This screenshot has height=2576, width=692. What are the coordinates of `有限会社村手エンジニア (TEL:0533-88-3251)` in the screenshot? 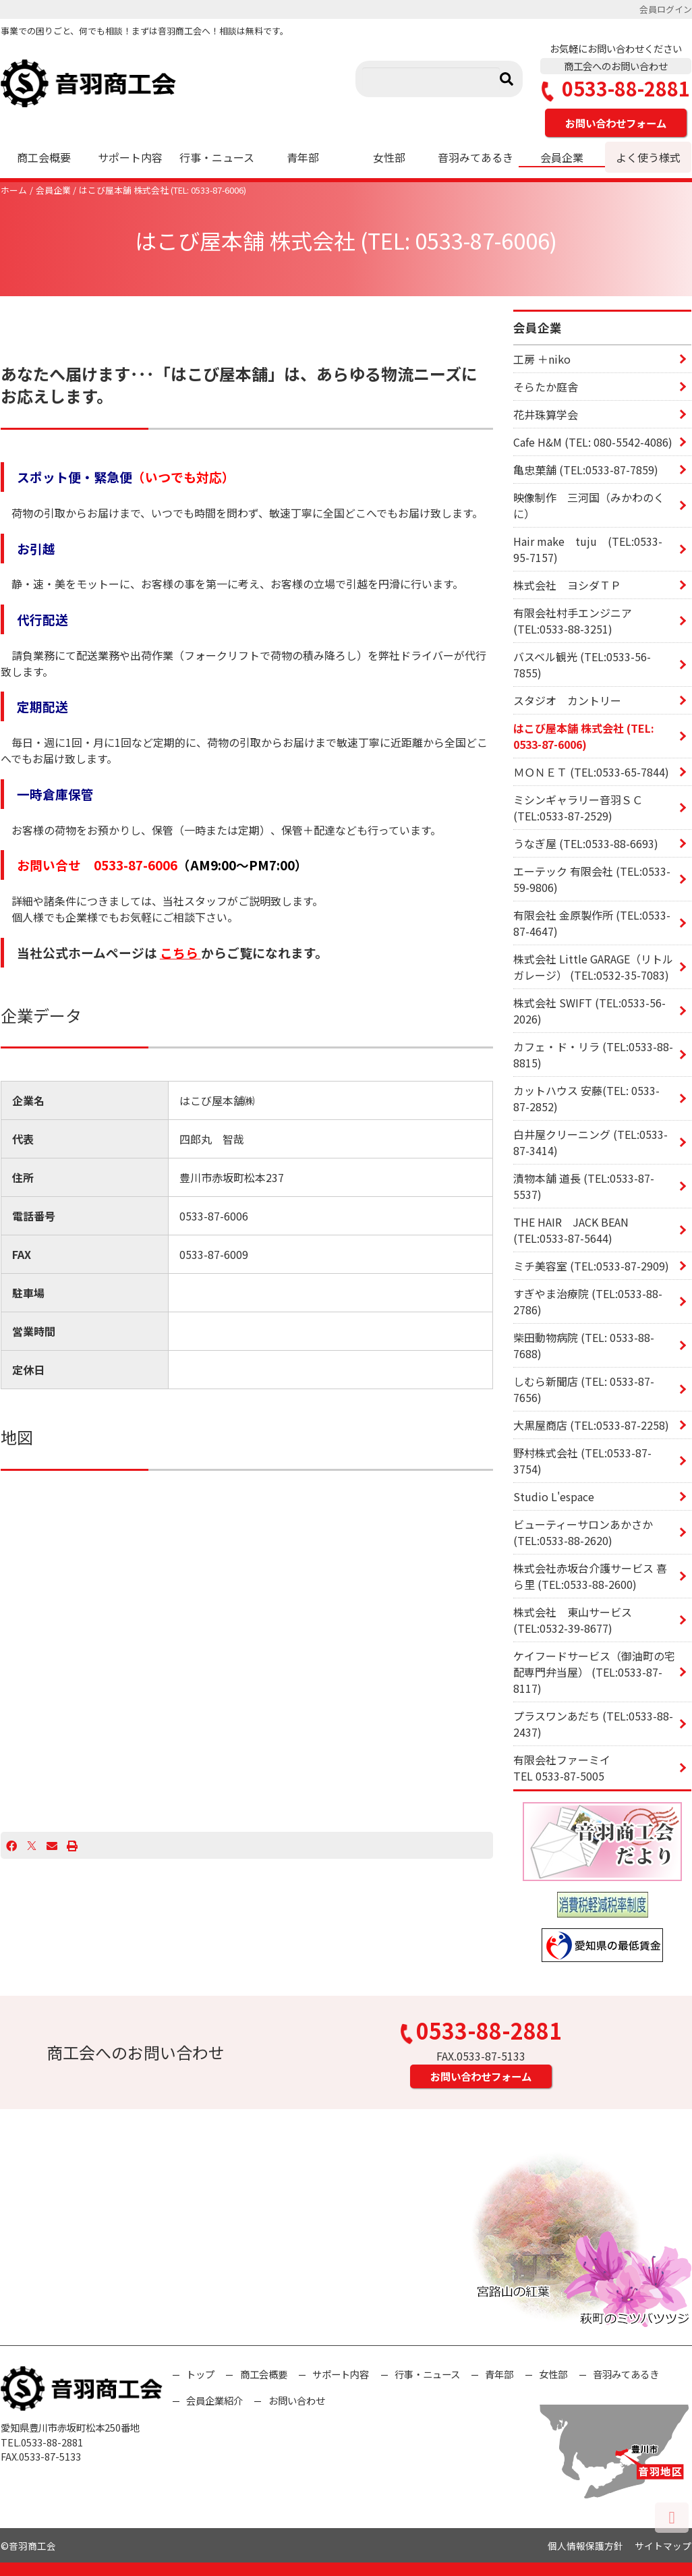 It's located at (572, 621).